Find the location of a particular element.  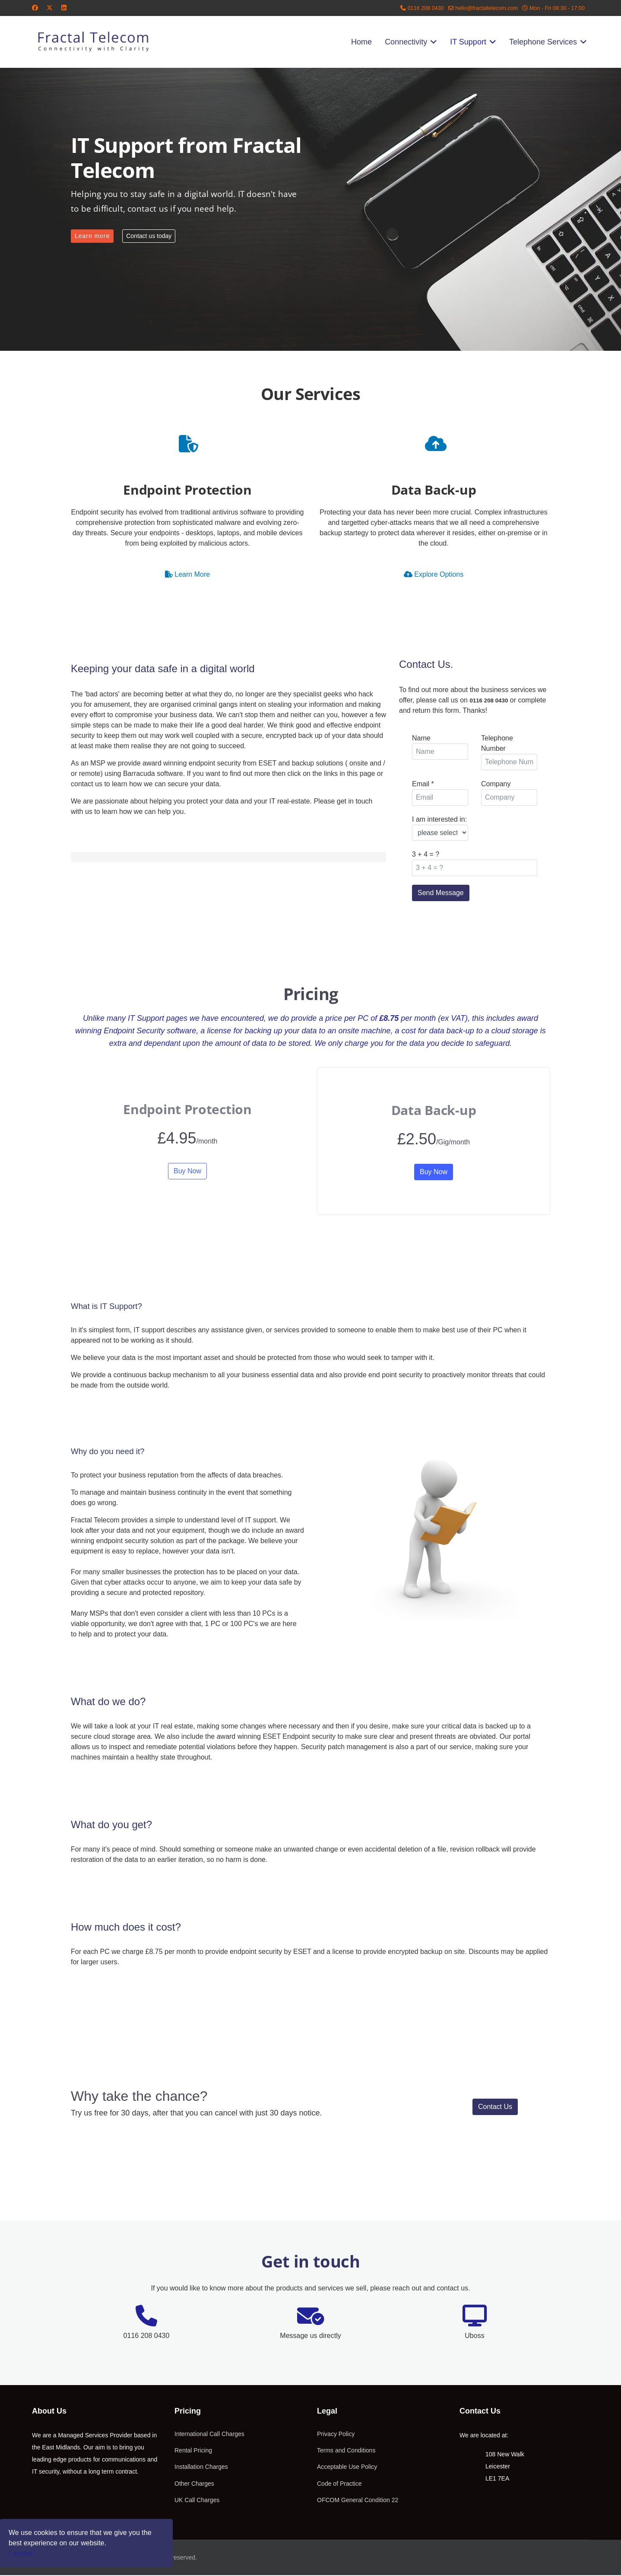

Company is located at coordinates (495, 784).